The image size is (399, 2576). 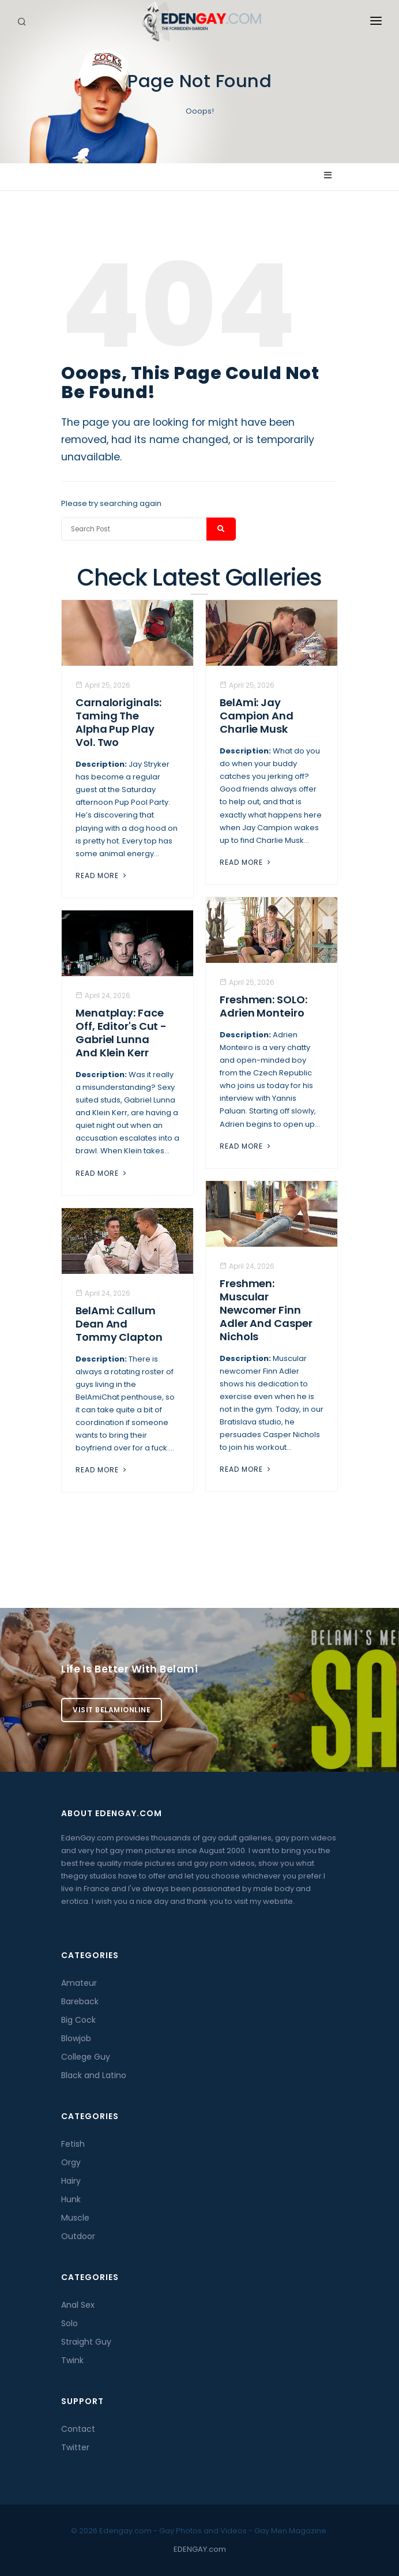 What do you see at coordinates (121, 1033) in the screenshot?
I see `Menatplay: Face Off, Editor's Cut - Gabriel Lunna And Klein Kerr` at bounding box center [121, 1033].